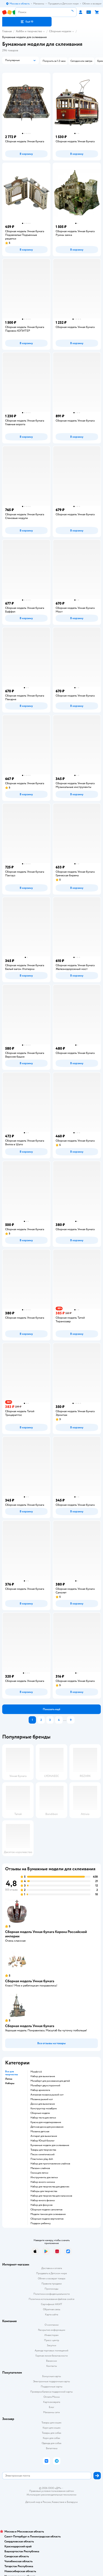  Describe the element at coordinates (50, 2080) in the screenshot. I see `Мольберт для рисования для детей` at that location.